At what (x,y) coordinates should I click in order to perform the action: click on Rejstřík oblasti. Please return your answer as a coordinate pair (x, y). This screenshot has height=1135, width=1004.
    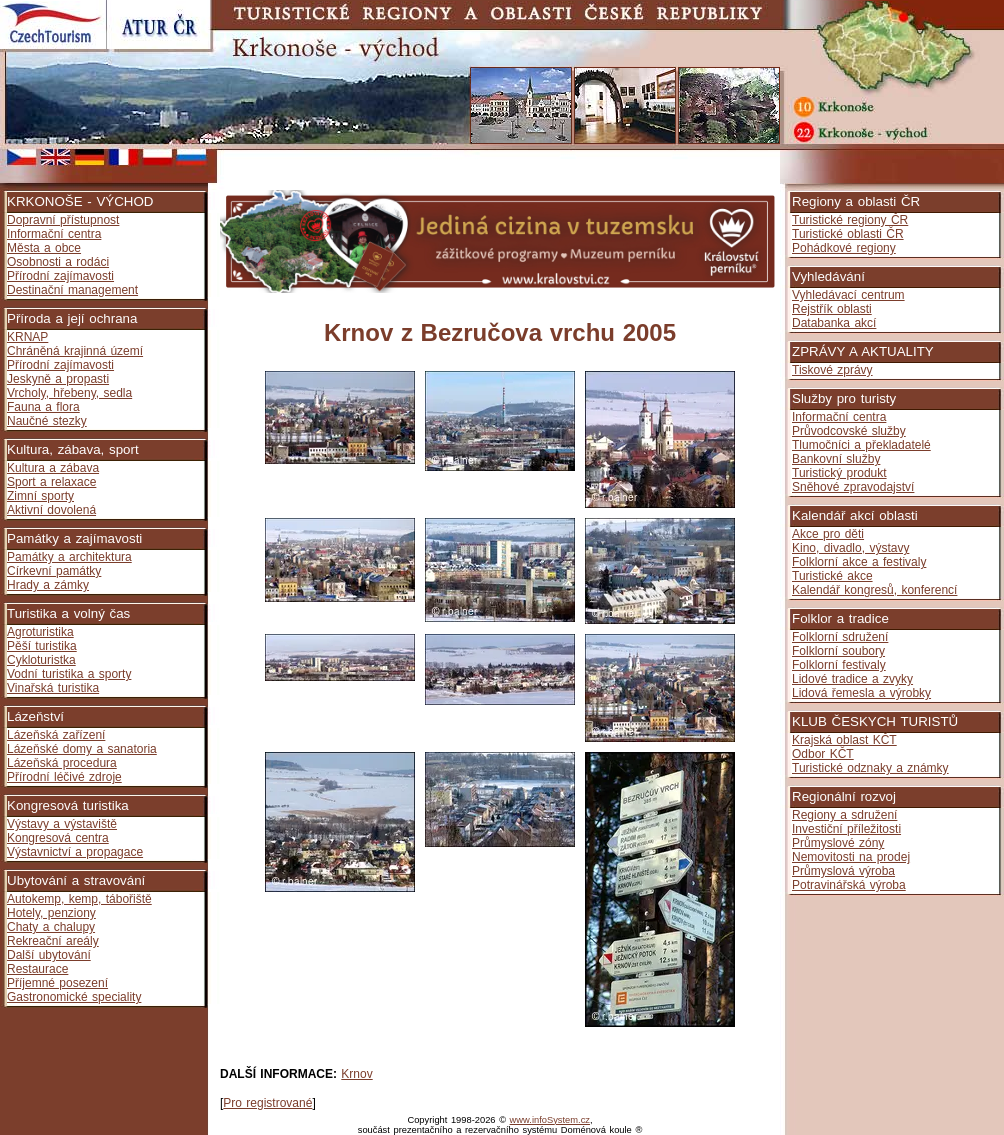
    Looking at the image, I should click on (832, 309).